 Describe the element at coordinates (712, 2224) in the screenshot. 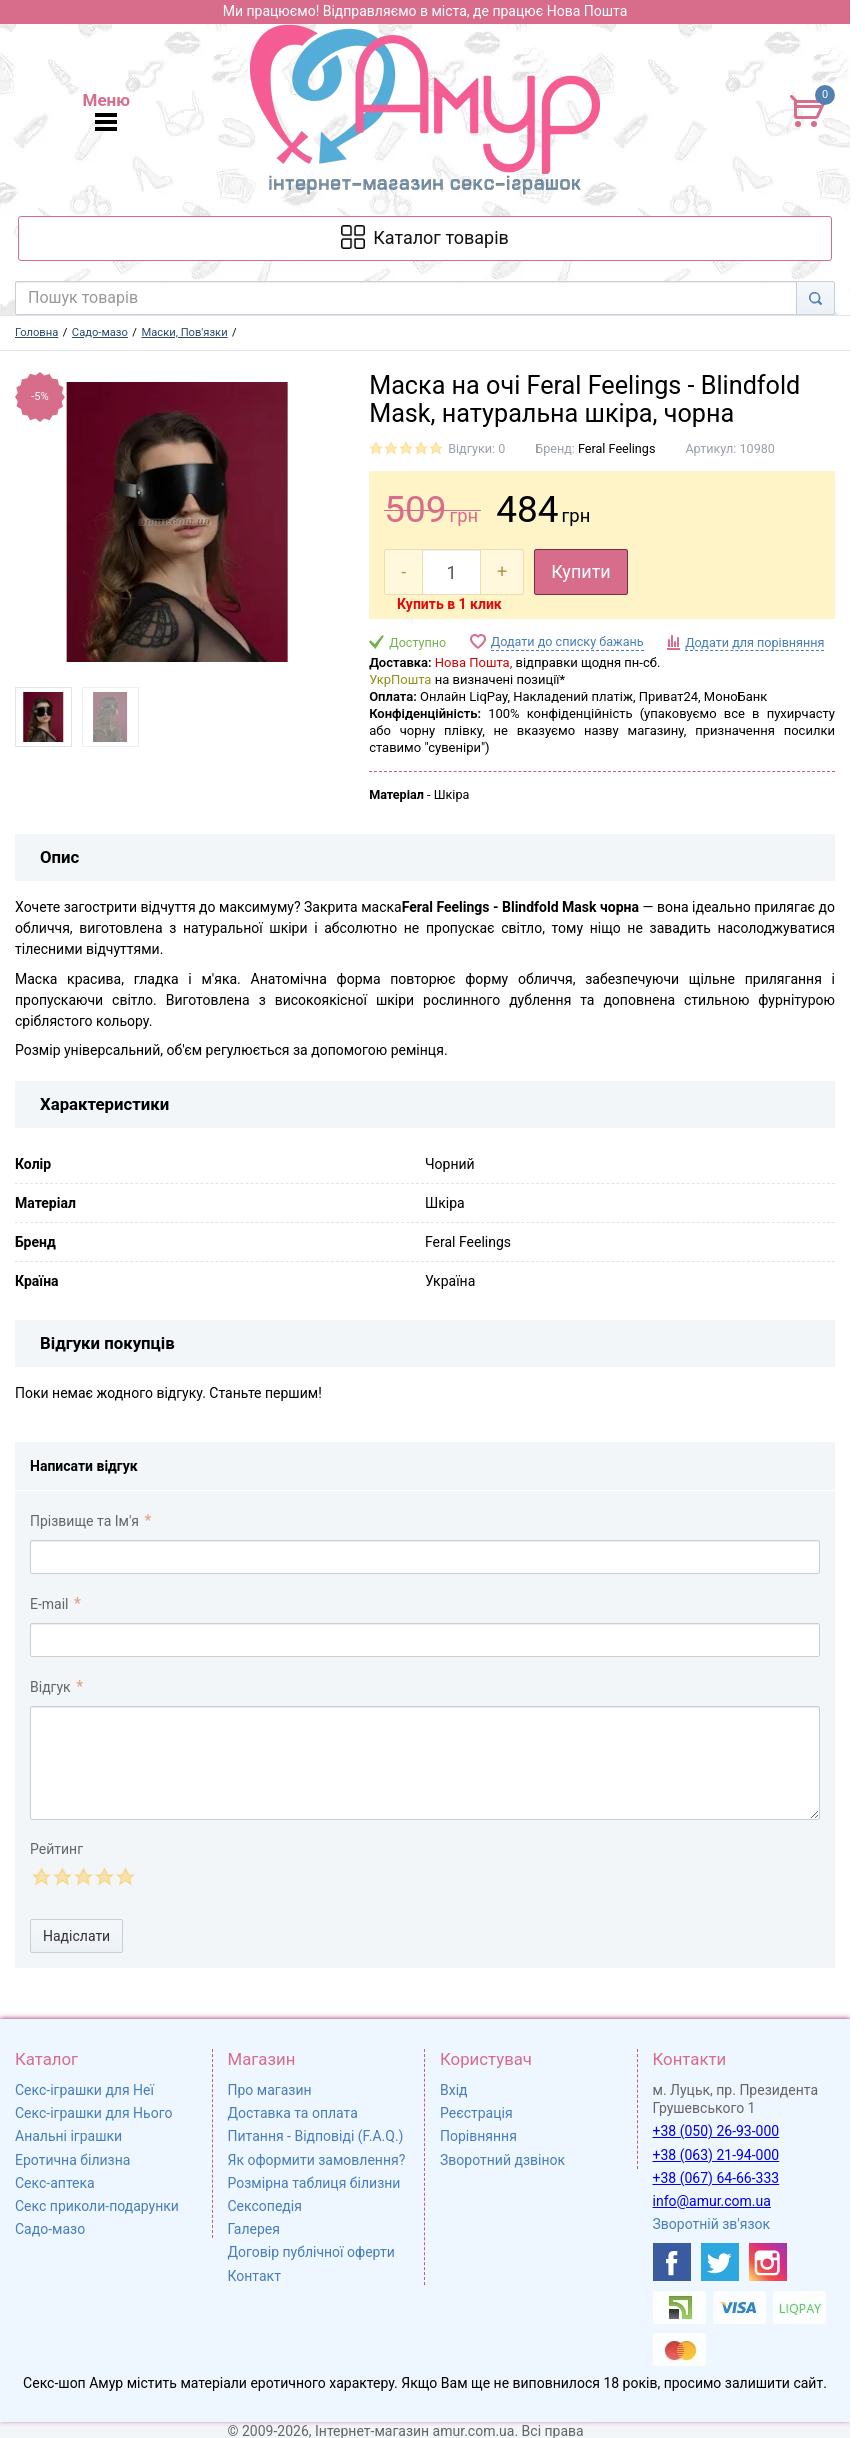

I see `Зворотній зв'язок` at that location.